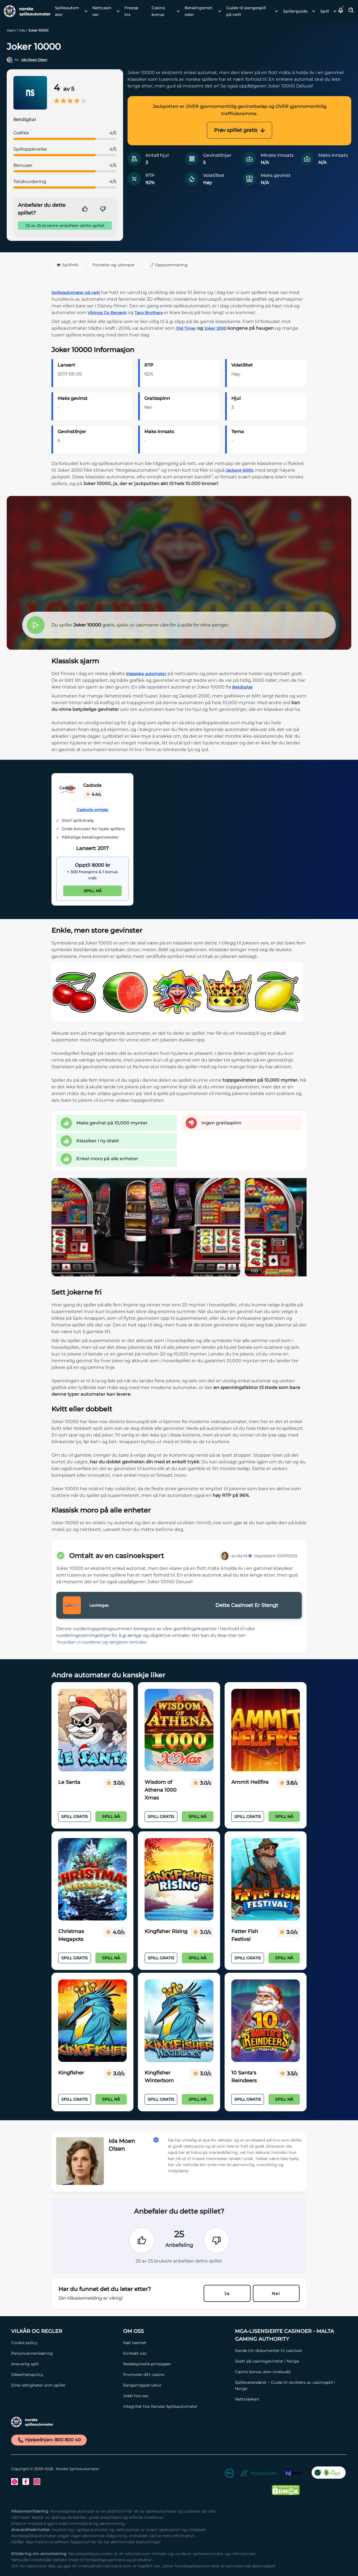  I want to click on Casino bonus [Casino bonus link], so click(158, 11).